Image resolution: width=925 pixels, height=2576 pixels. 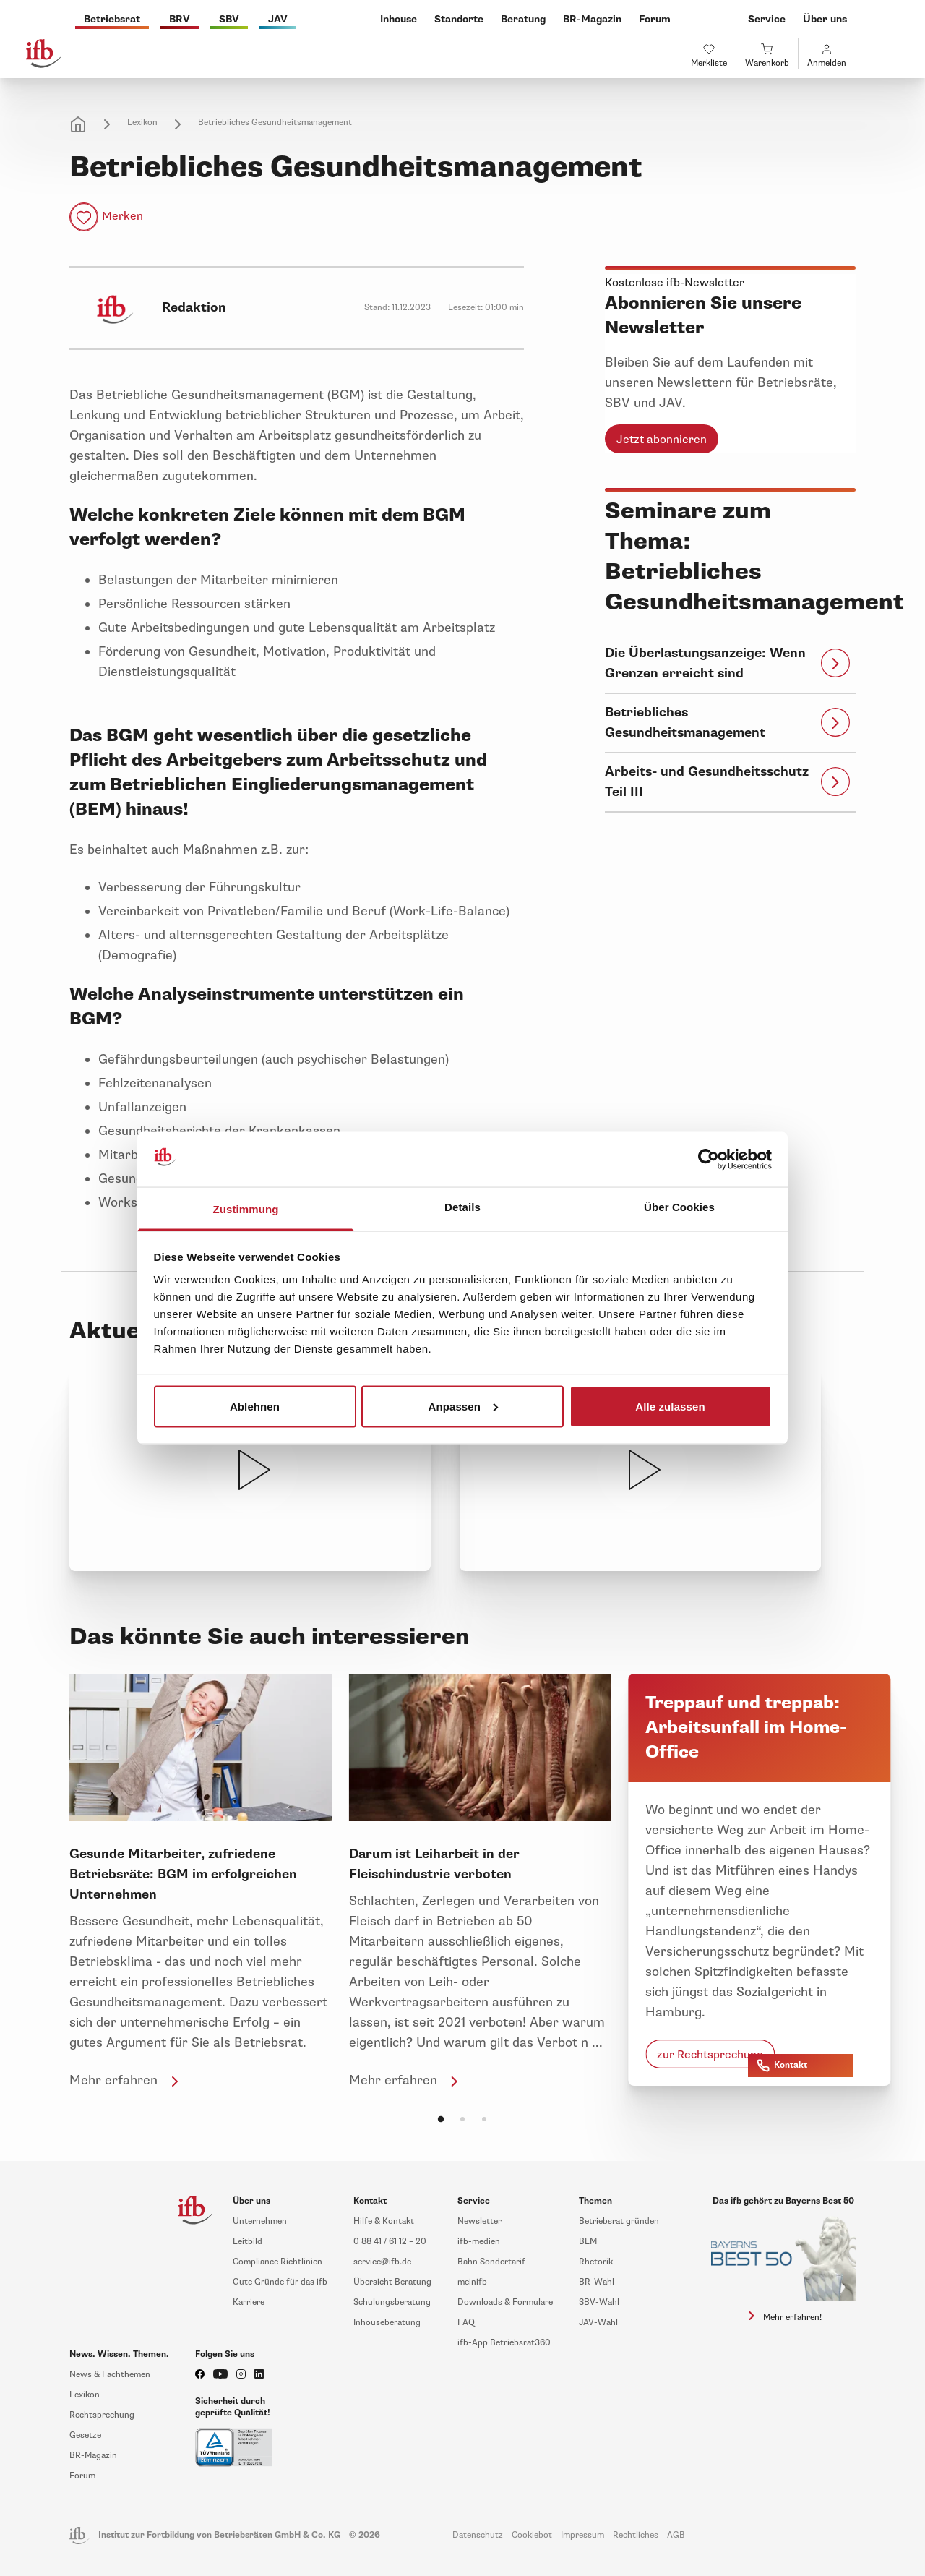 What do you see at coordinates (392, 2302) in the screenshot?
I see `Schulungsberatung` at bounding box center [392, 2302].